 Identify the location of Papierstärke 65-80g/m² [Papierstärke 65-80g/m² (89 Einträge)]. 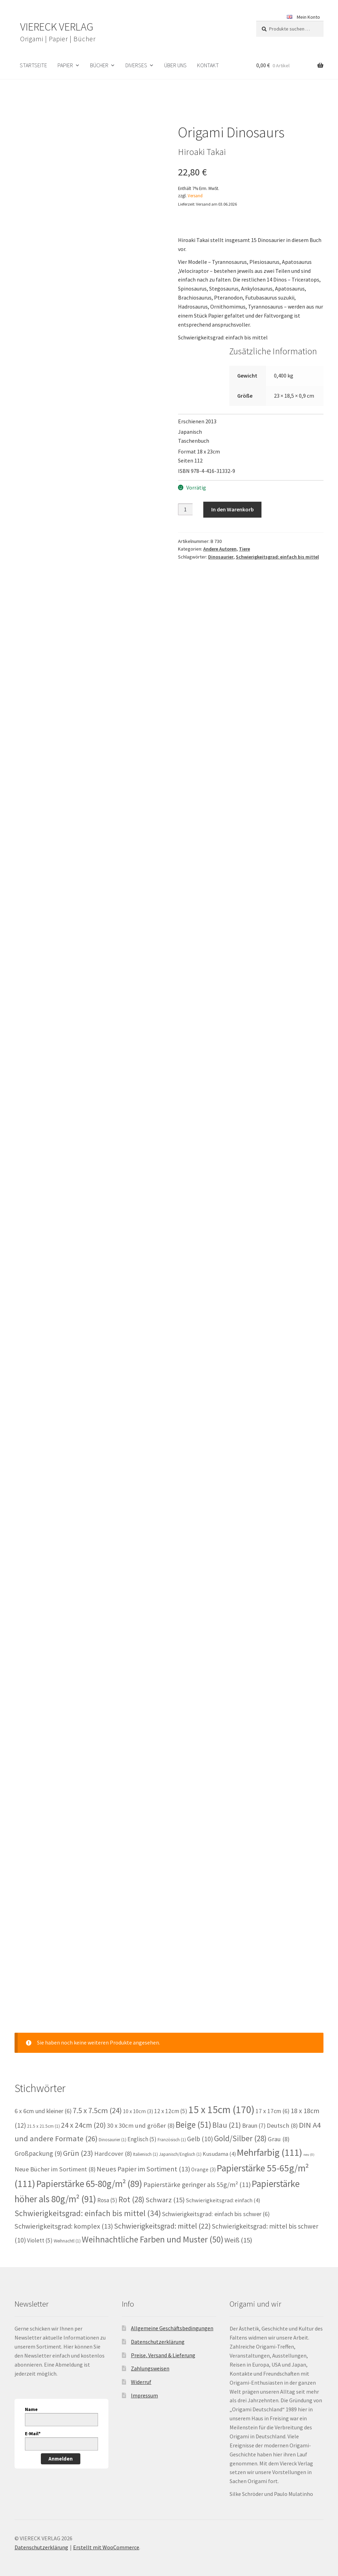
(89, 2172).